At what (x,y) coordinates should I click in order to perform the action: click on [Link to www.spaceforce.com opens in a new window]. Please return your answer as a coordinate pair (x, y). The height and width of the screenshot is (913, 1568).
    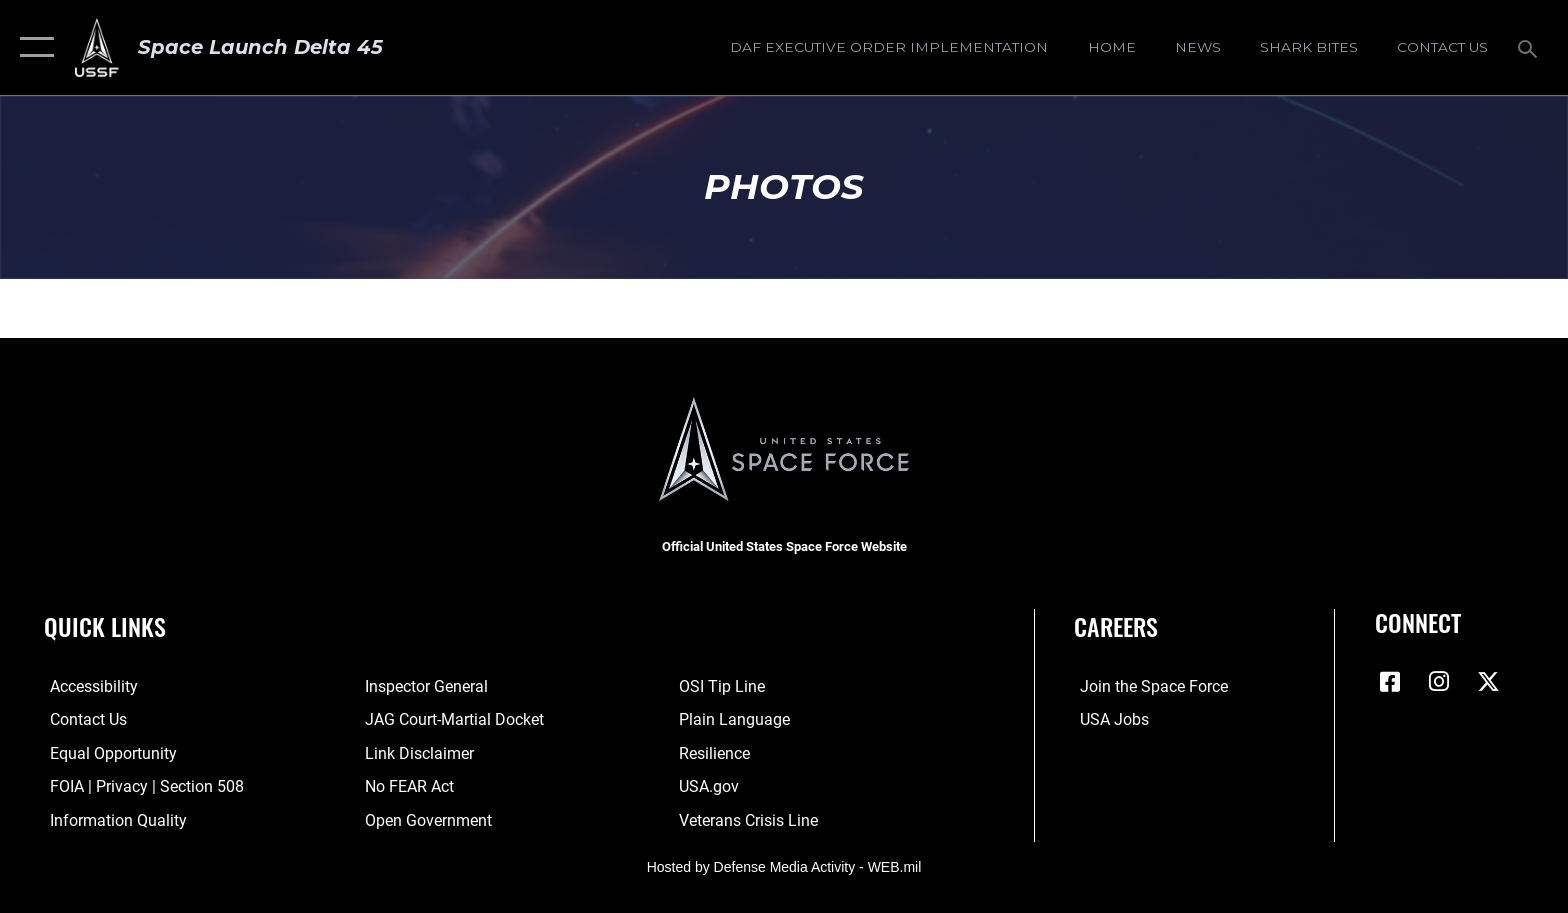
    Looking at the image, I should click on (1148, 686).